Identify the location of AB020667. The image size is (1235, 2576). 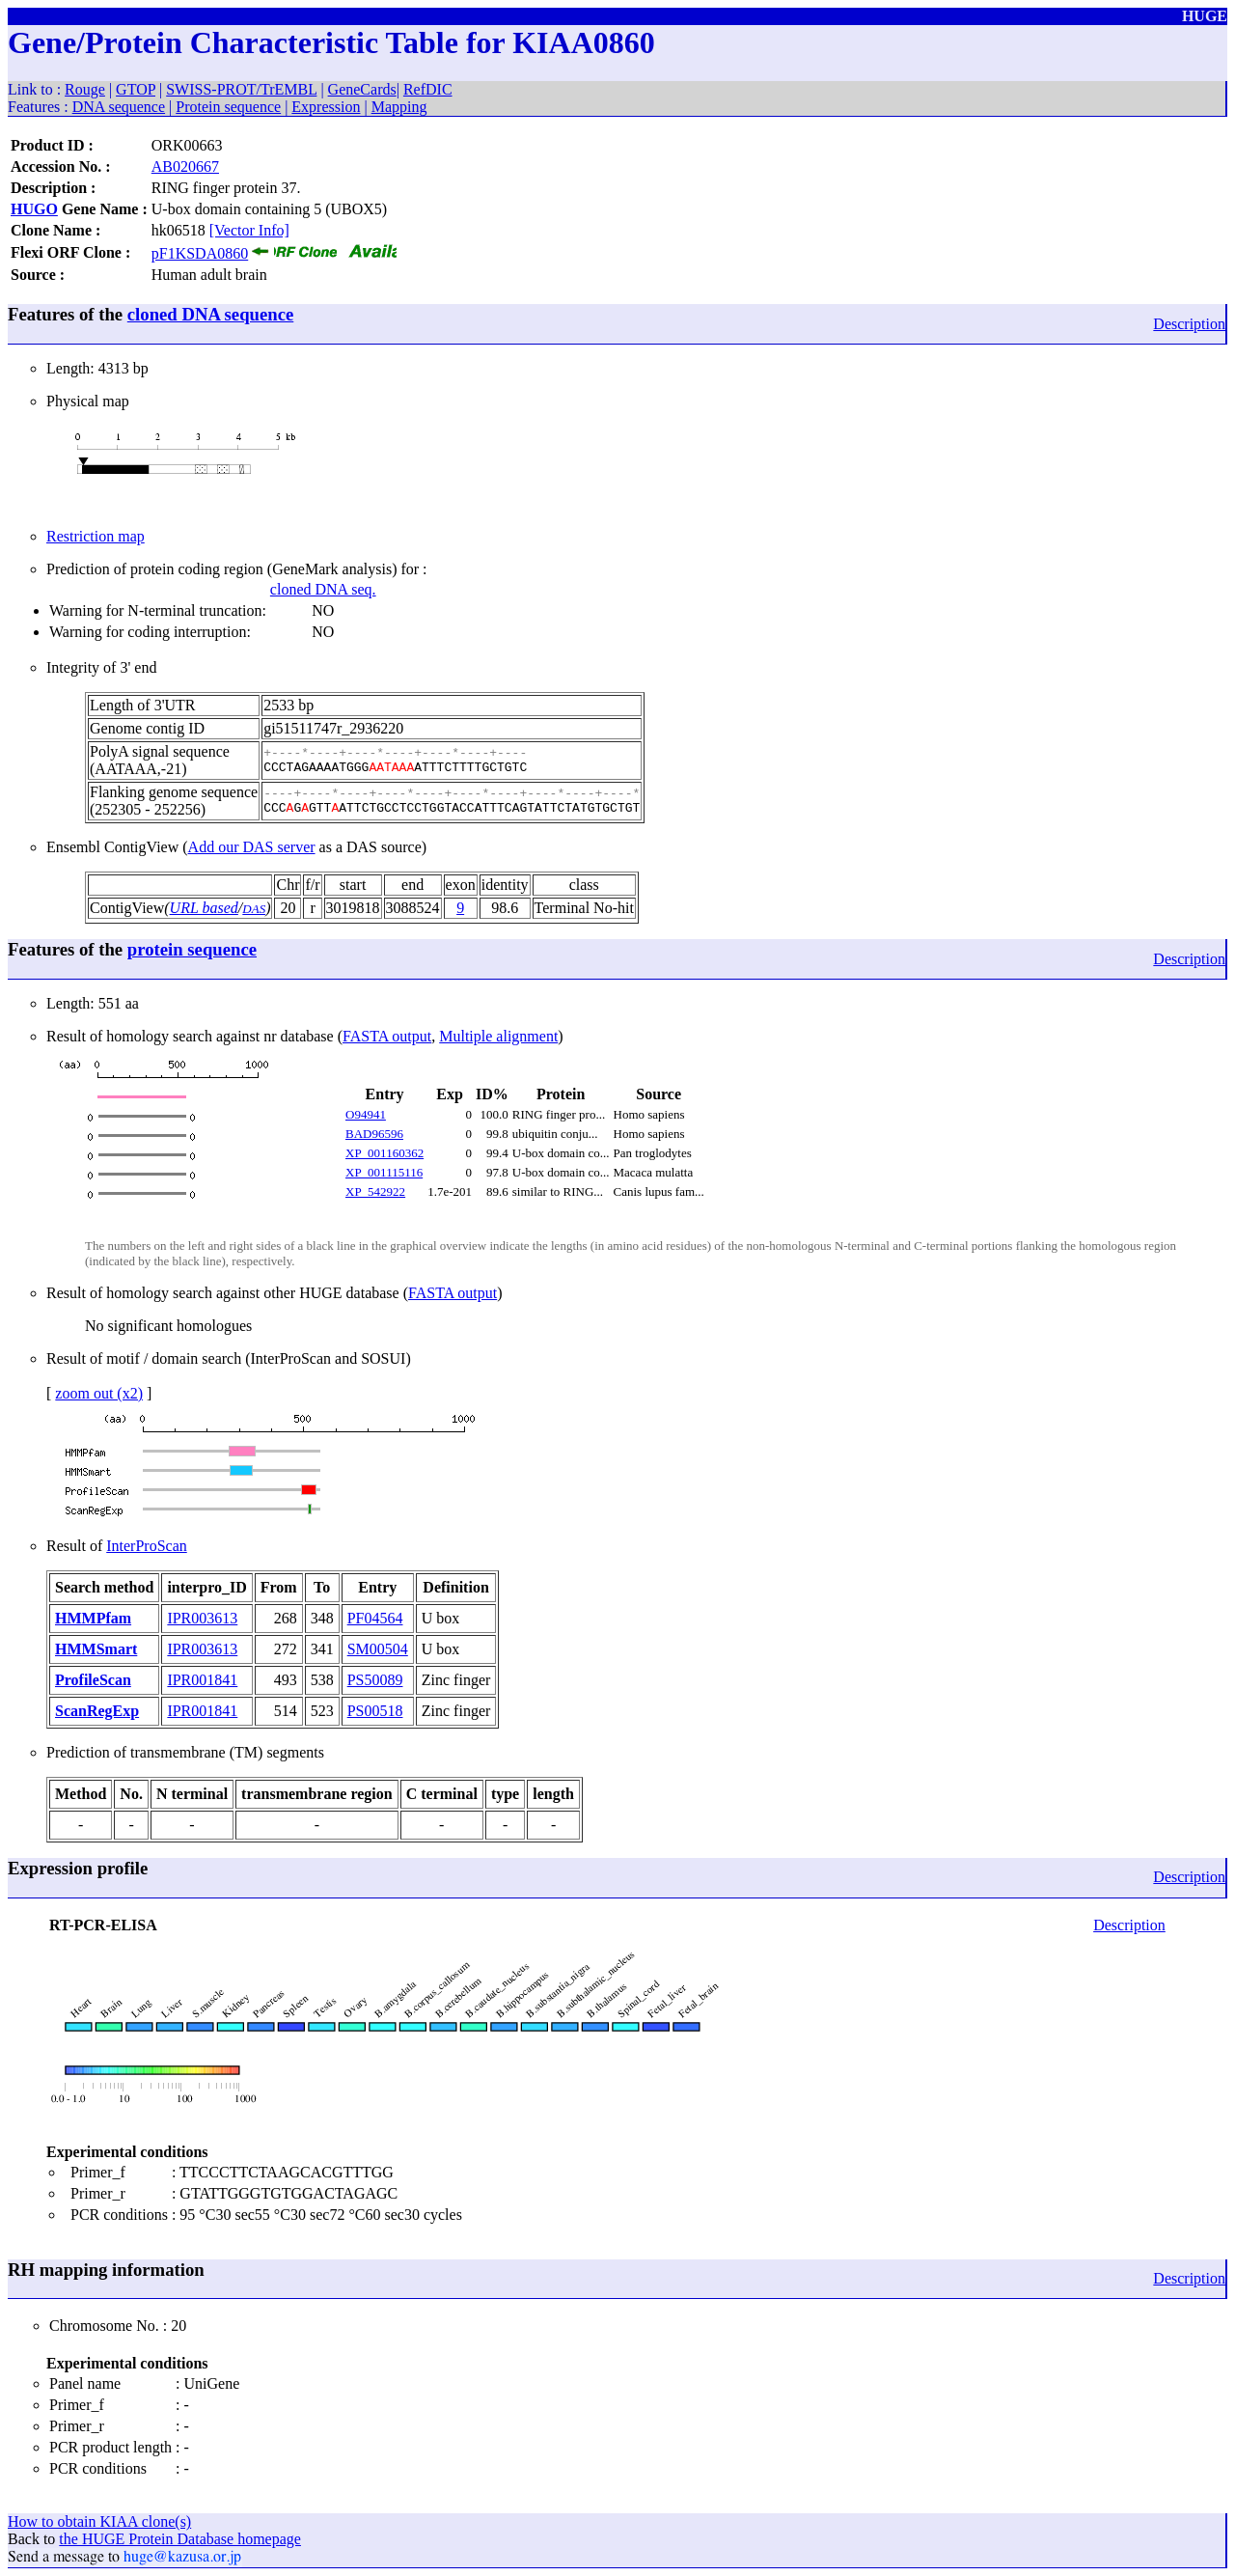
(185, 166).